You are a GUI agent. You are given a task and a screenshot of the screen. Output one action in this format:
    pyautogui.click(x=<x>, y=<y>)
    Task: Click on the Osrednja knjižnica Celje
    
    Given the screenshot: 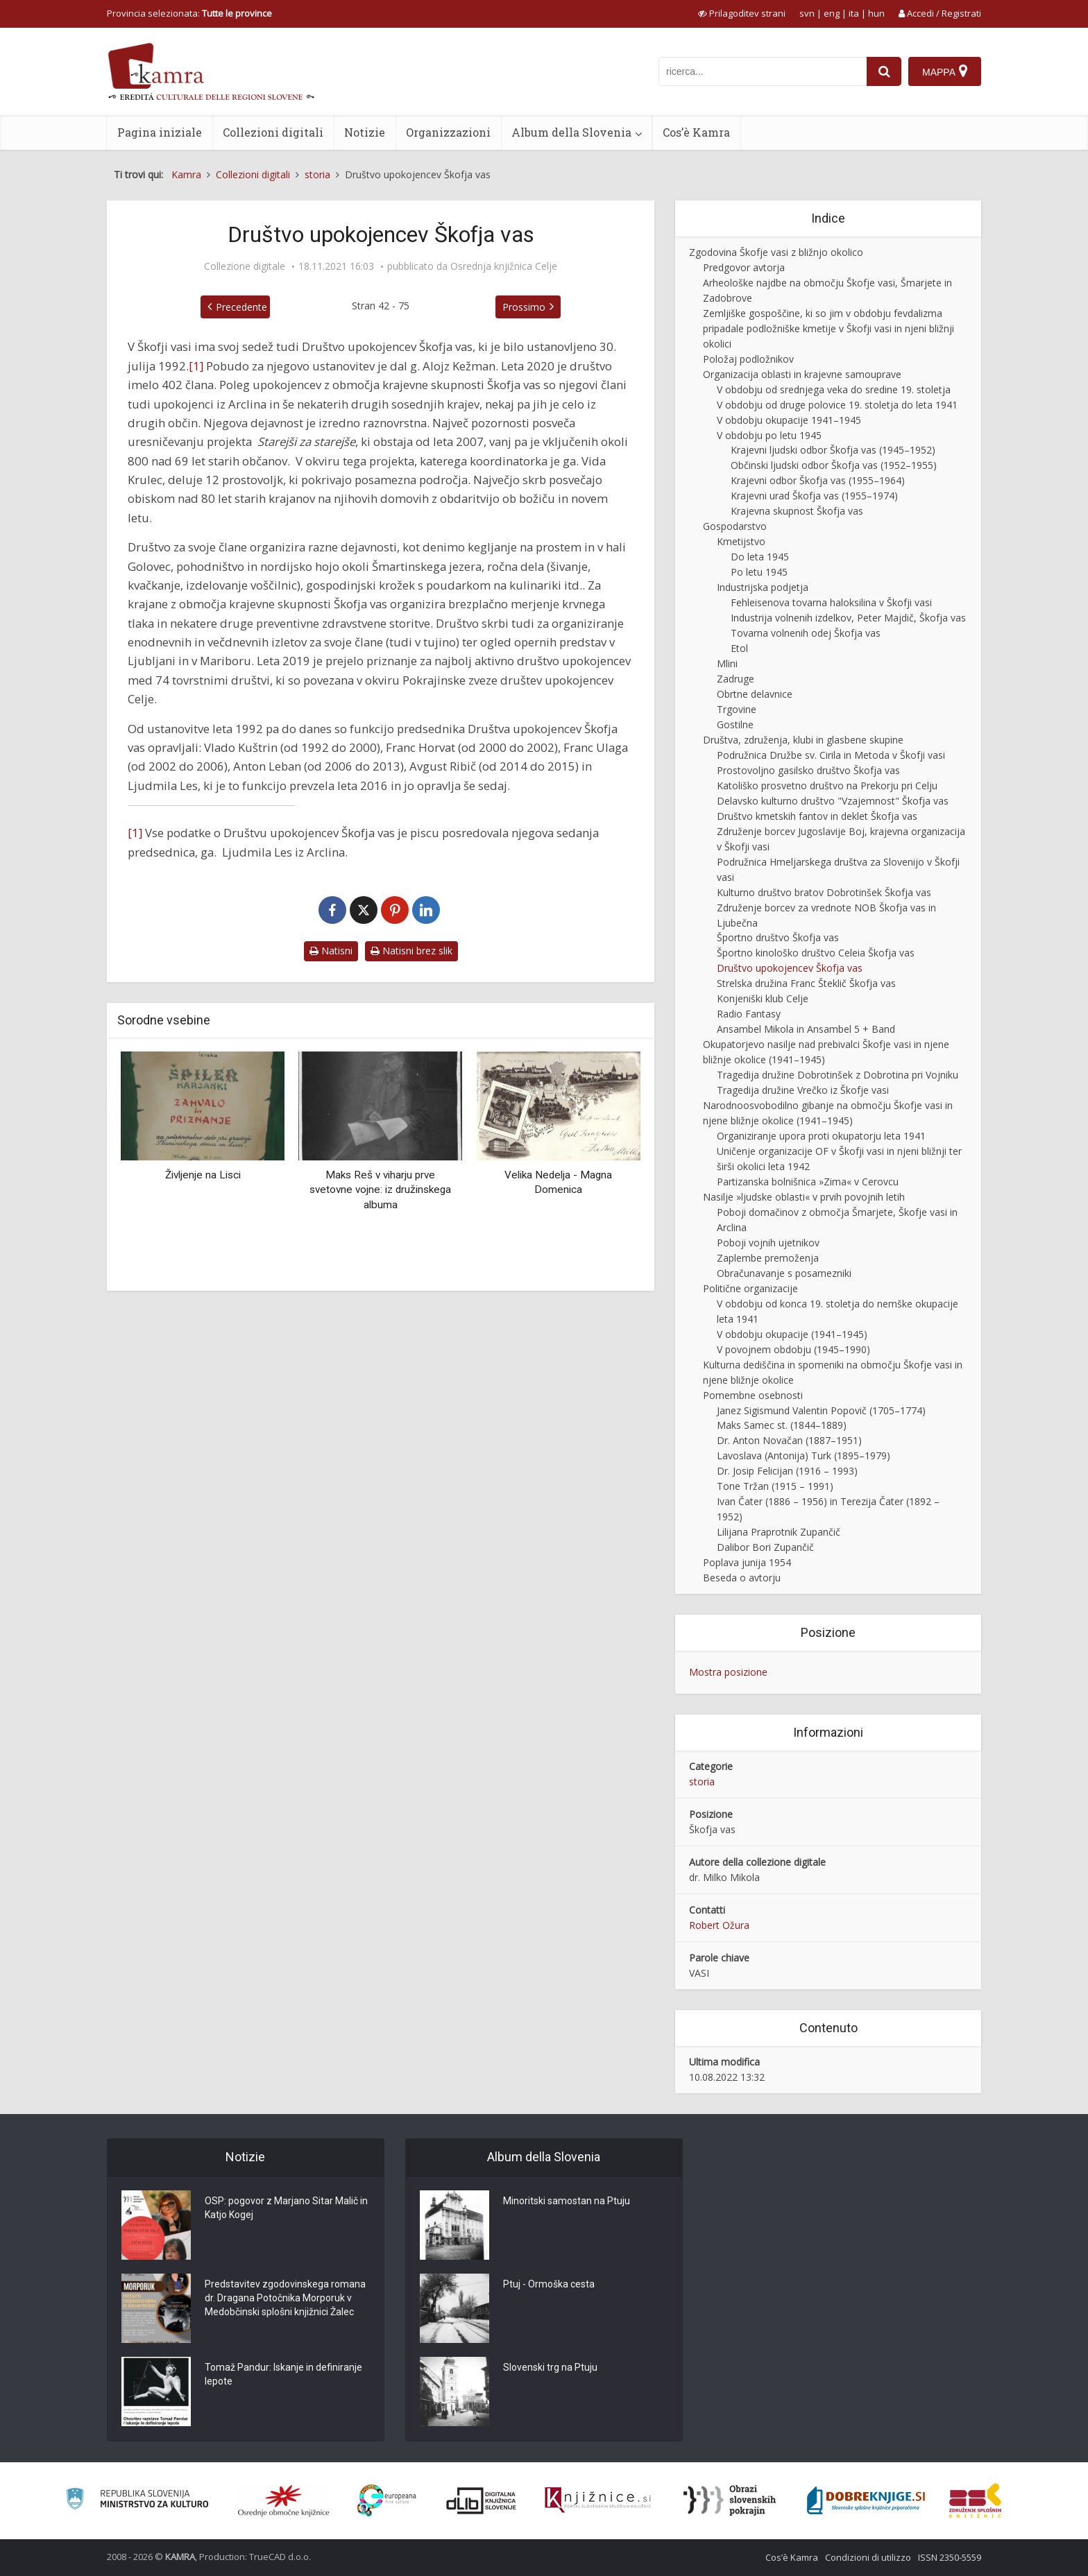 What is the action you would take?
    pyautogui.click(x=503, y=266)
    